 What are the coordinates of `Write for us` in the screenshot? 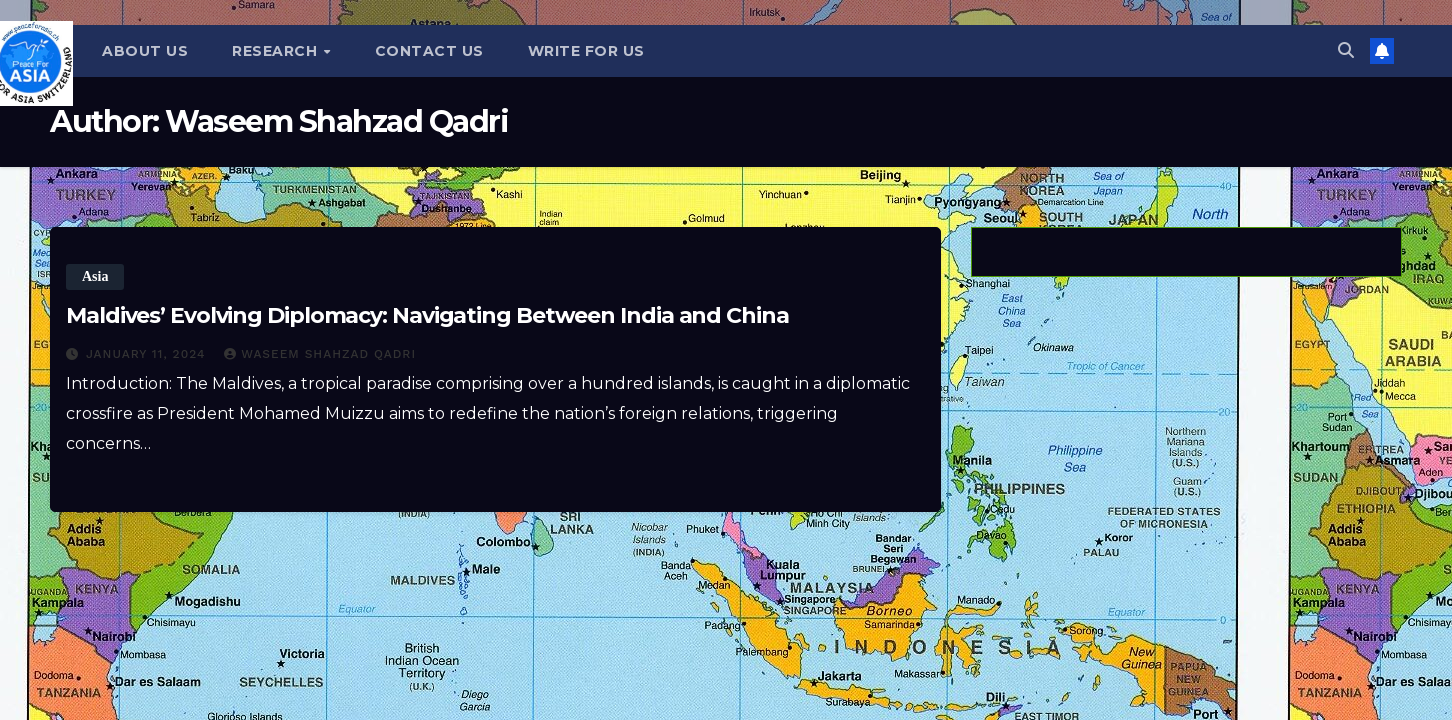 It's located at (586, 51).